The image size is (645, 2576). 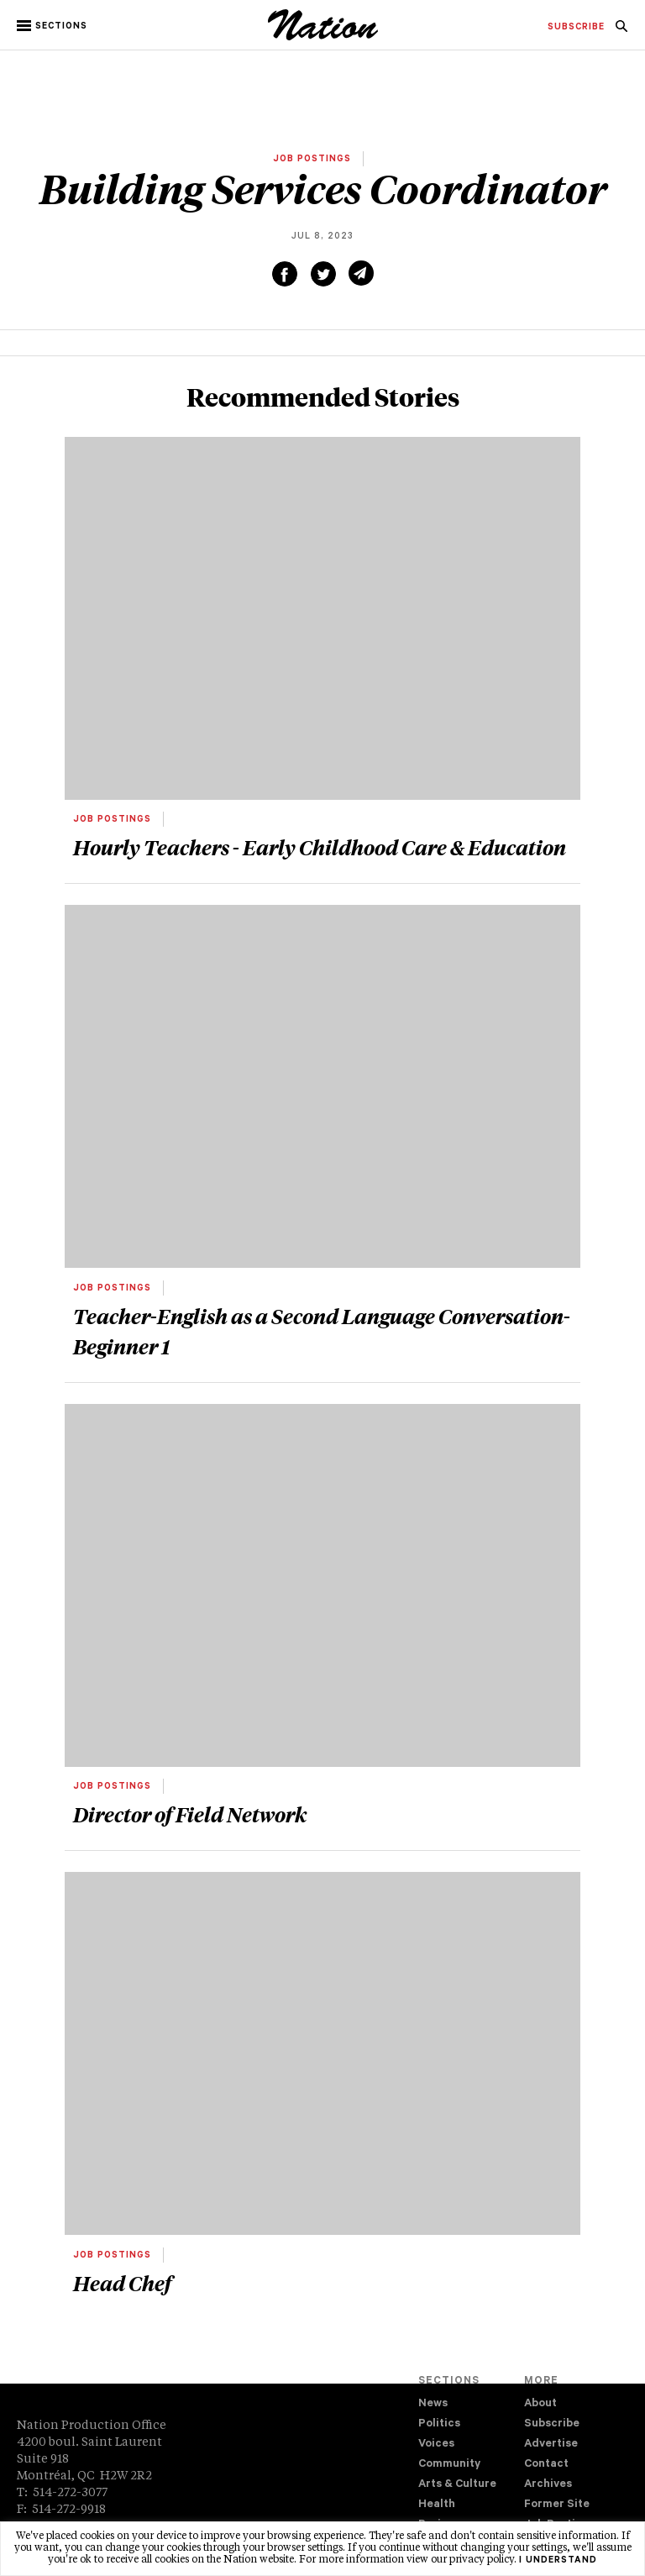 I want to click on [logo], so click(x=323, y=38).